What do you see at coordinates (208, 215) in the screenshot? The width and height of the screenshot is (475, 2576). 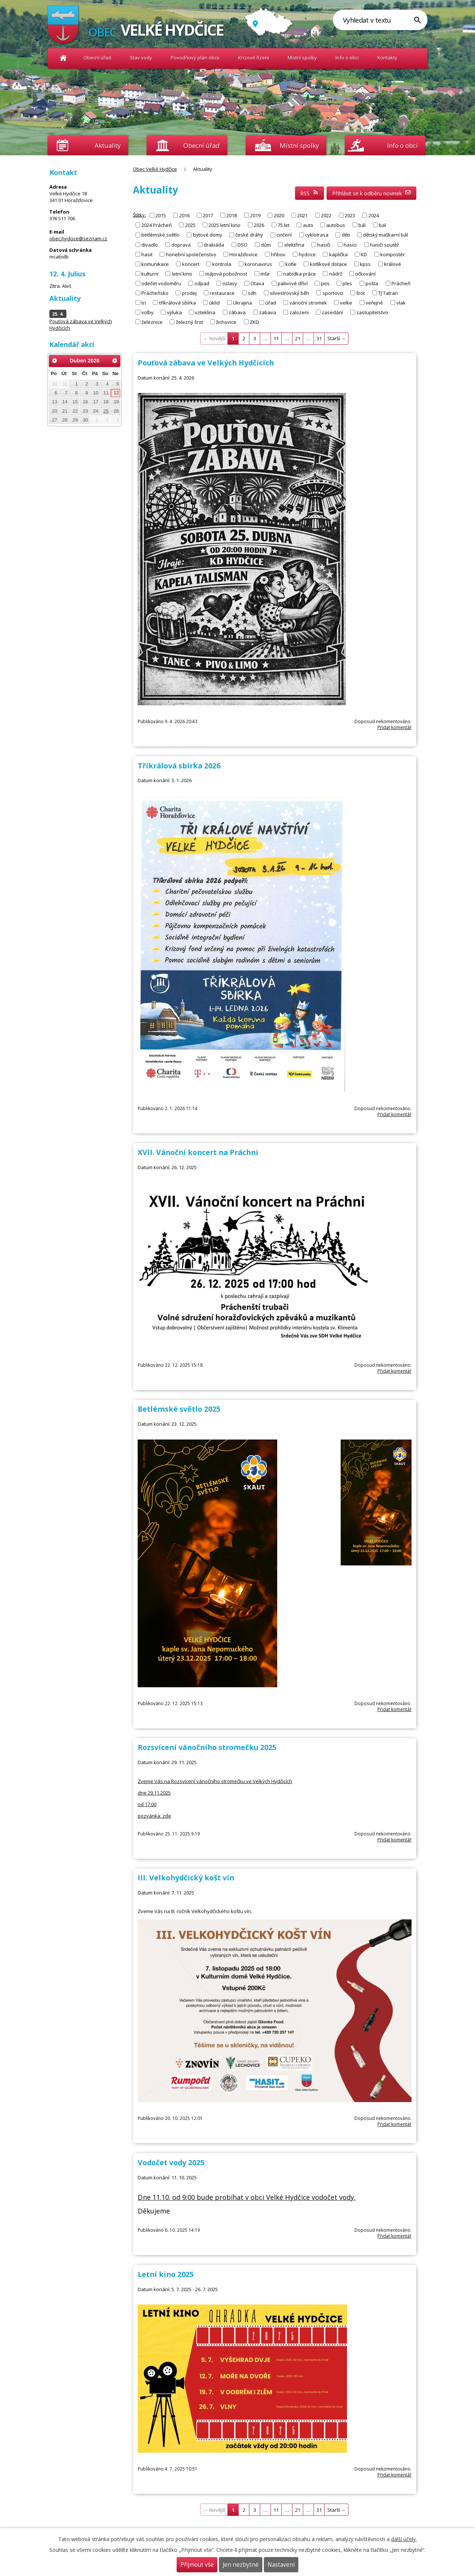 I see `2017` at bounding box center [208, 215].